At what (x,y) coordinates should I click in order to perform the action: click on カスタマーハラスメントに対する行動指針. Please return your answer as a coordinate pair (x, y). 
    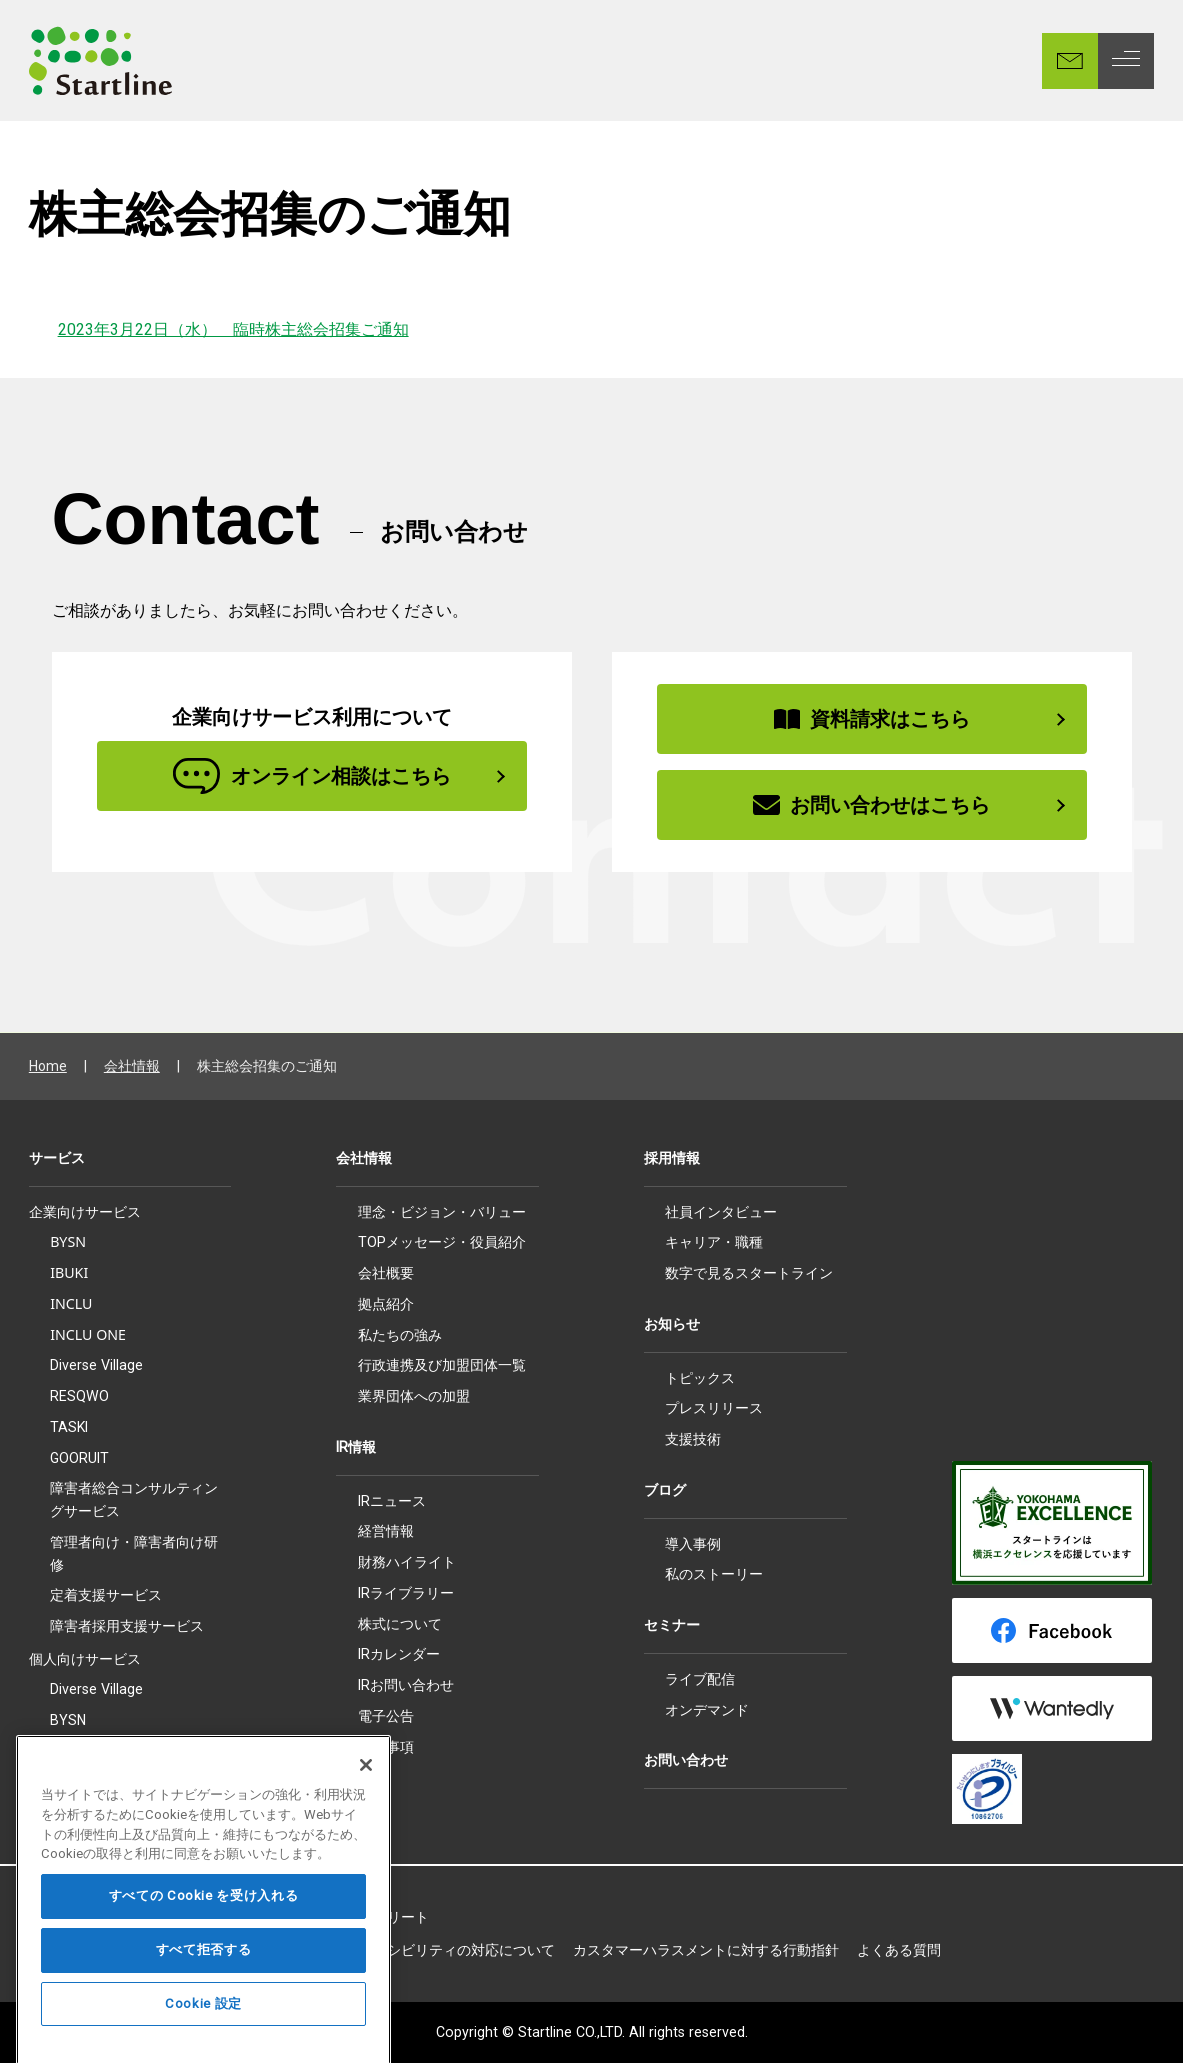
    Looking at the image, I should click on (706, 1950).